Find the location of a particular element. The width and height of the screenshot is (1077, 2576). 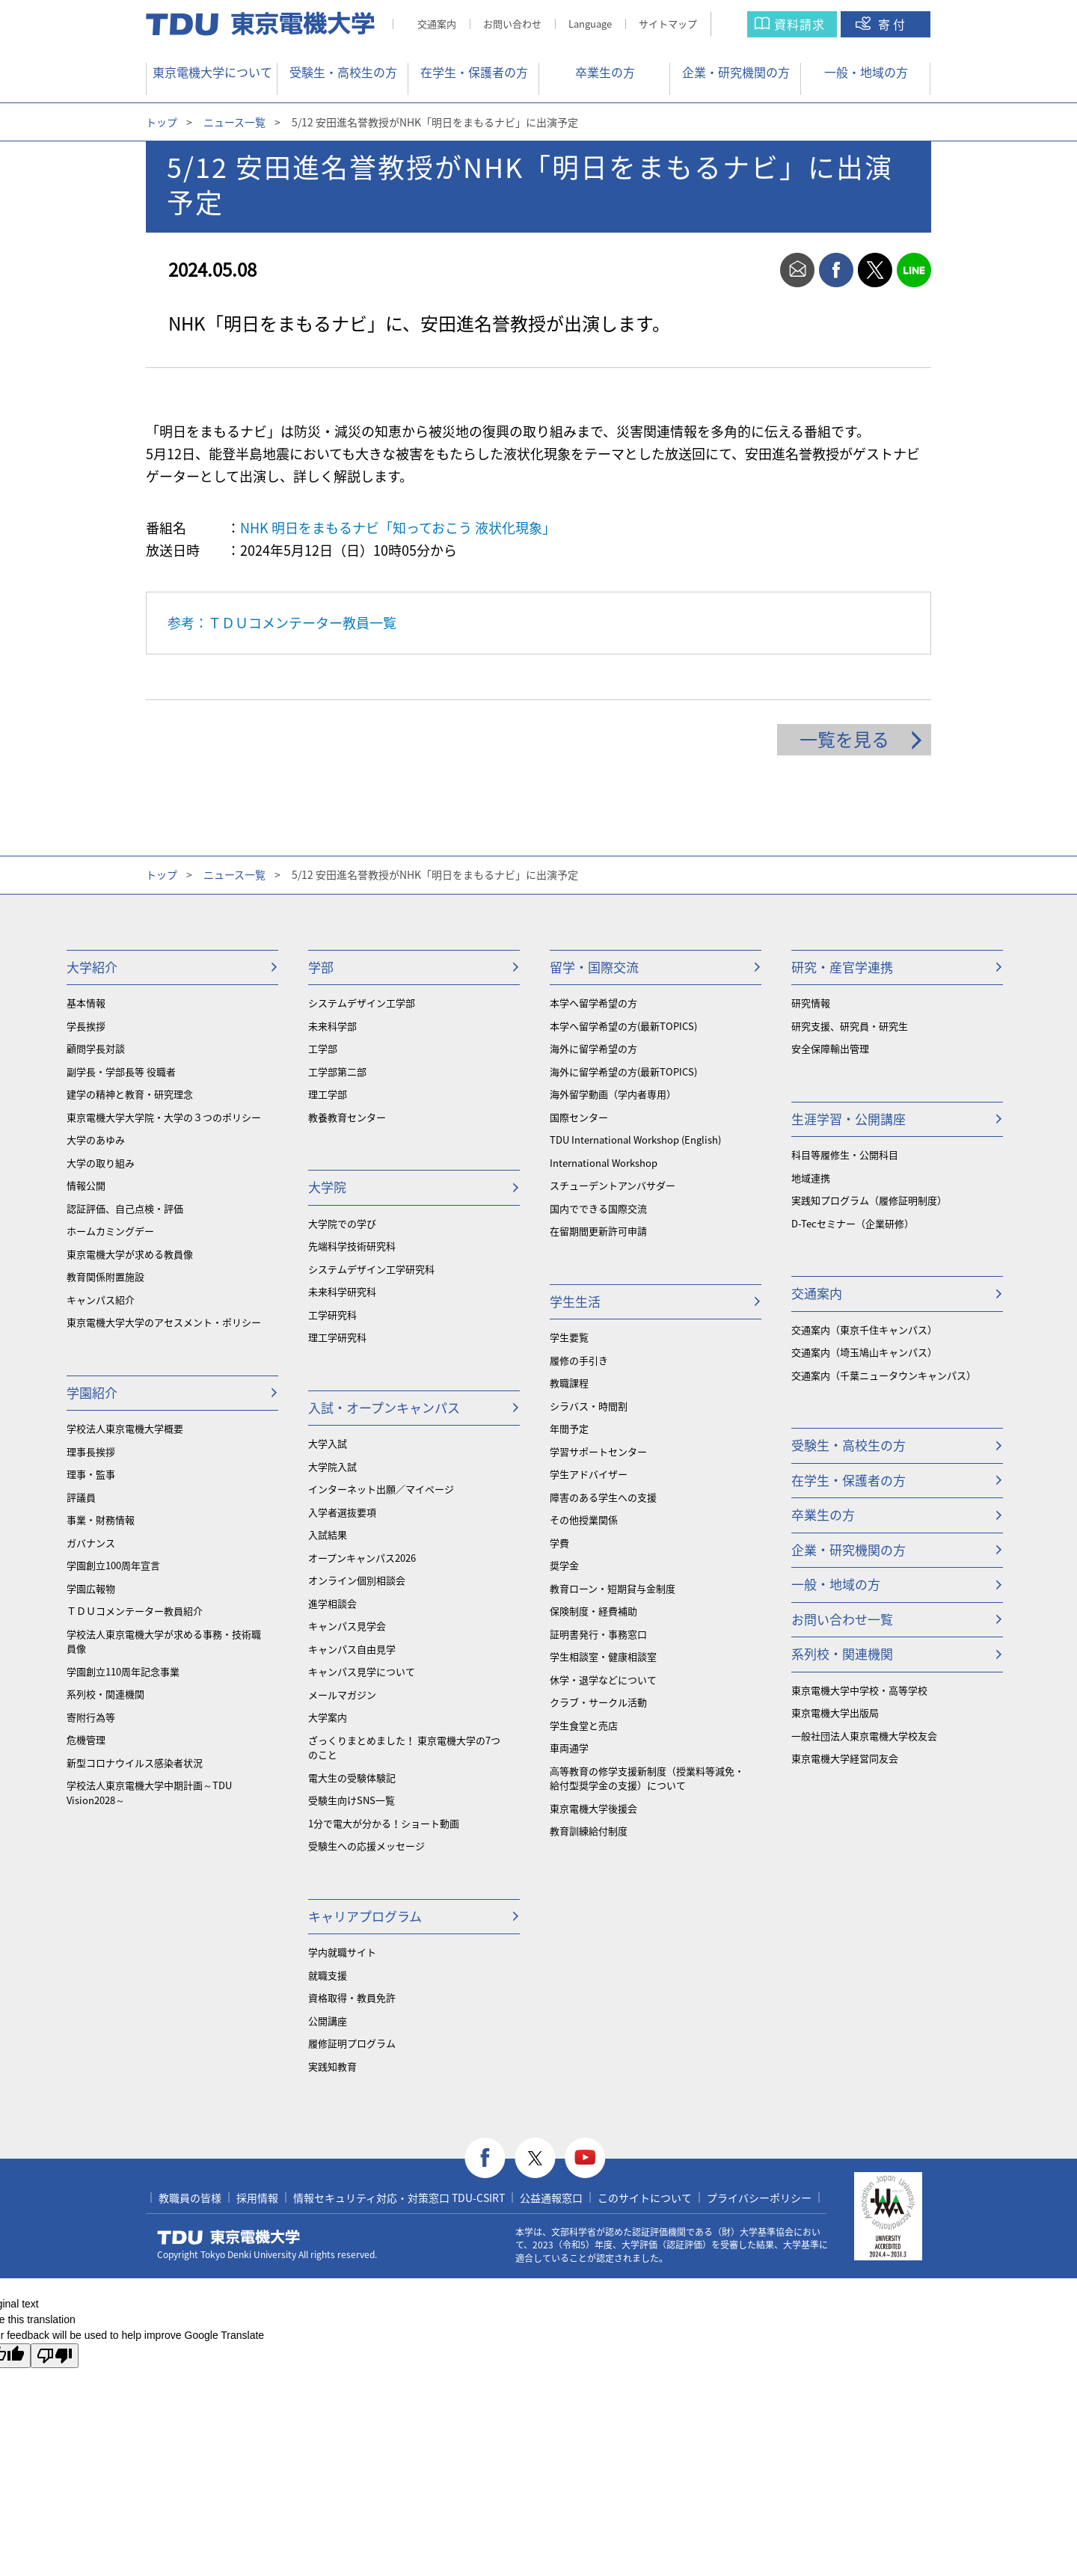

大学の取り組み is located at coordinates (101, 1163).